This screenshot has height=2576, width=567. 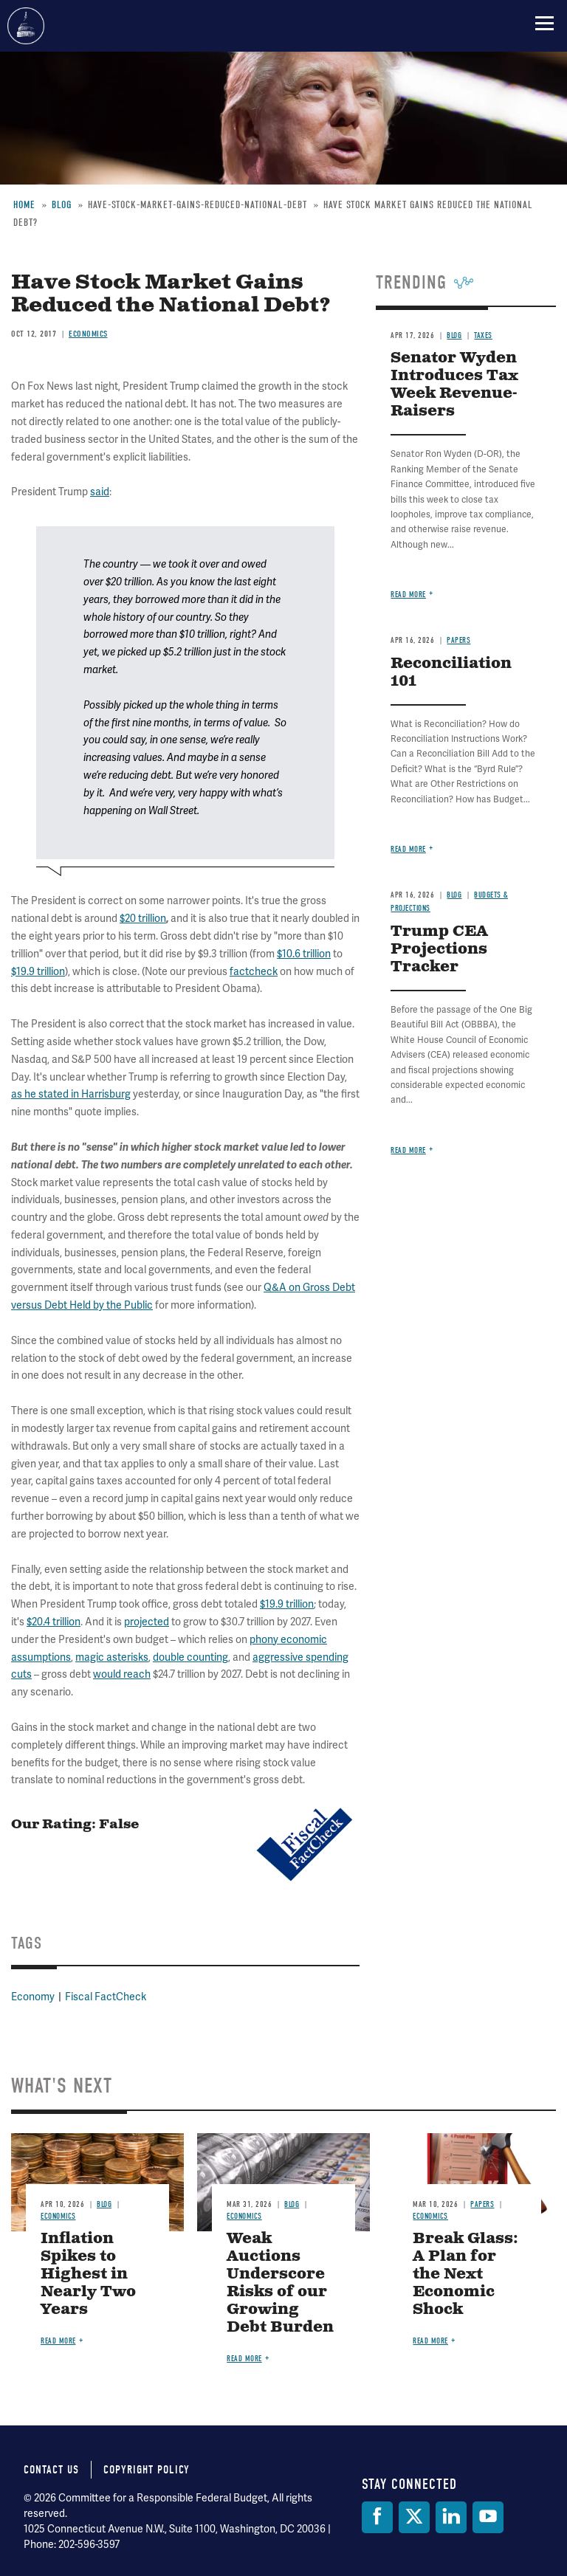 What do you see at coordinates (25, 25) in the screenshot?
I see `Committee for a Responsible Federal Budget` at bounding box center [25, 25].